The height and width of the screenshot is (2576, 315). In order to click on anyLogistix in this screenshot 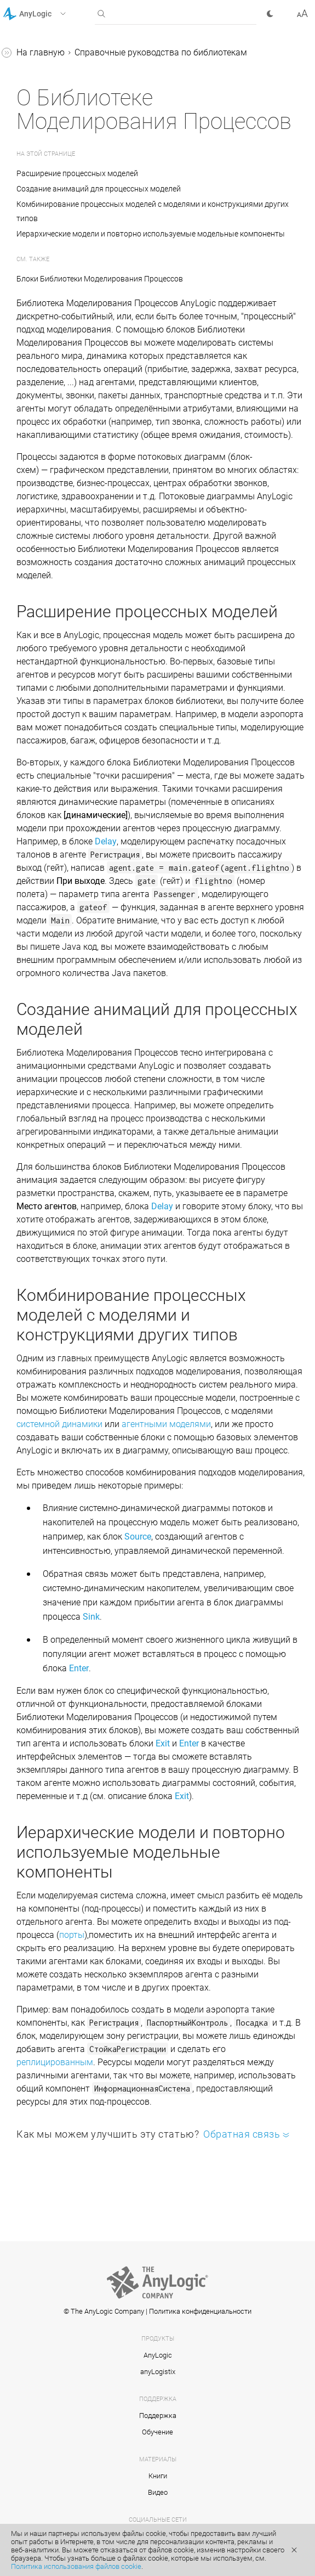, I will do `click(157, 2372)`.